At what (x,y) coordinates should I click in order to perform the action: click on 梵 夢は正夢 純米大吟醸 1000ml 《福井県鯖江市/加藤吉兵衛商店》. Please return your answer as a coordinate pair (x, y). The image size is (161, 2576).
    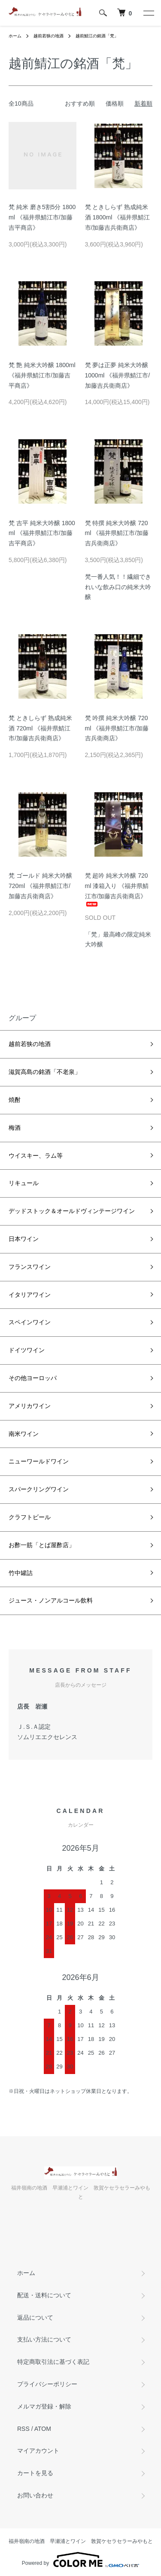
    Looking at the image, I should click on (117, 375).